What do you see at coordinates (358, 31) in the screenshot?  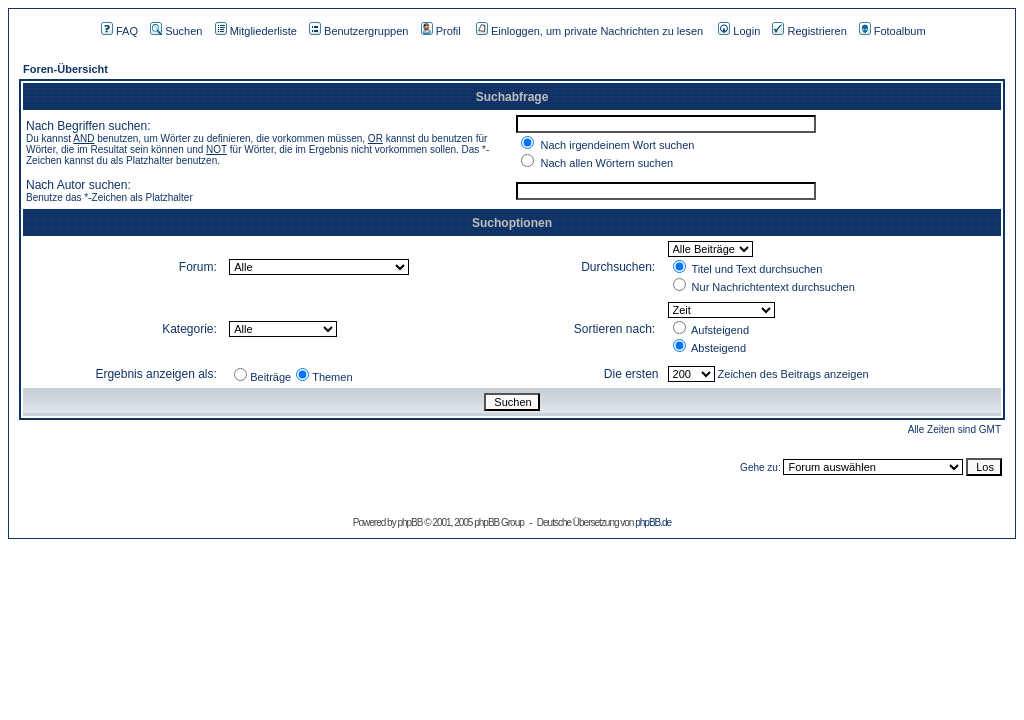 I see `Benutzergruppen` at bounding box center [358, 31].